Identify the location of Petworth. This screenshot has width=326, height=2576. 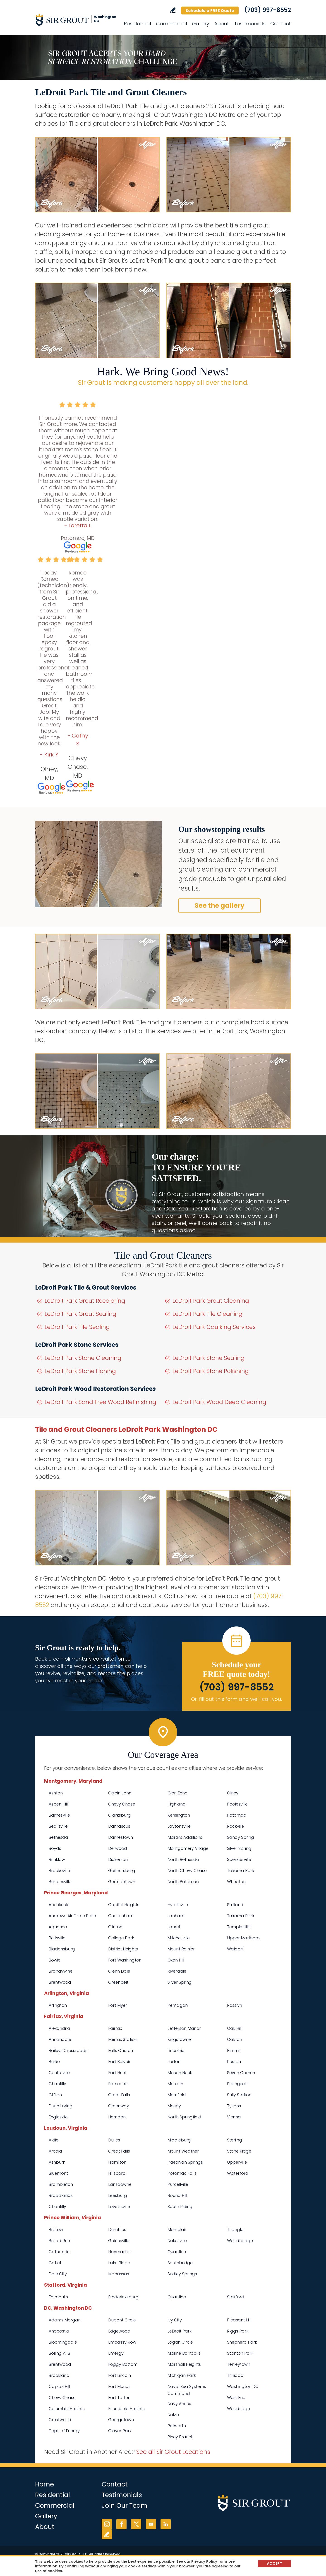
(177, 2426).